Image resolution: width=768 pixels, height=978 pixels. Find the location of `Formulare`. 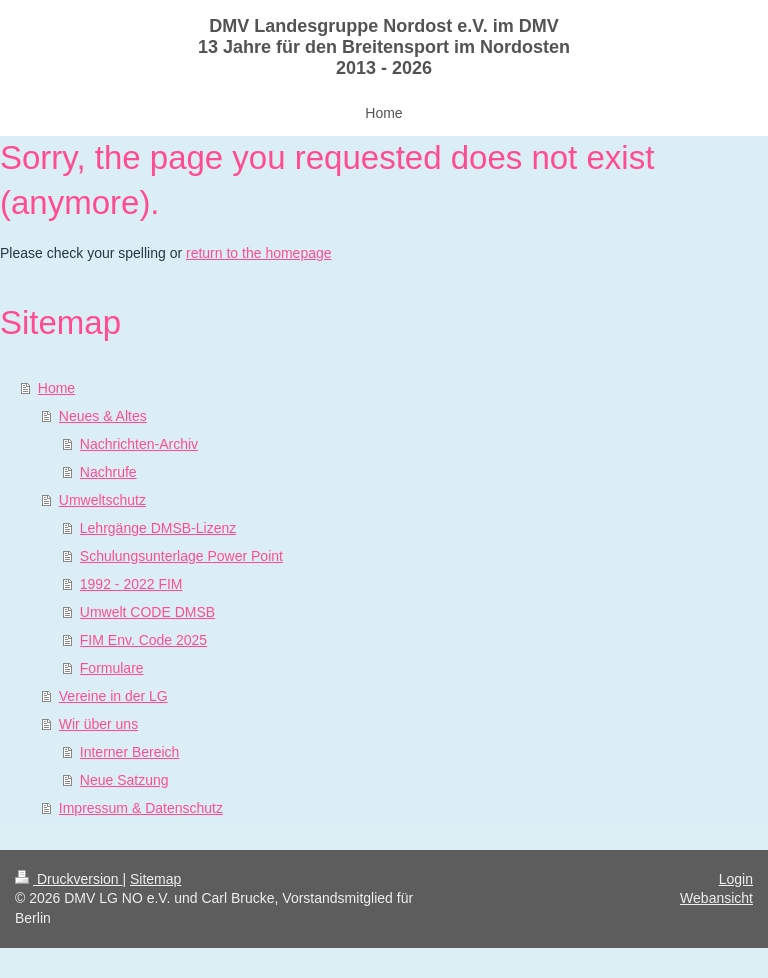

Formulare is located at coordinates (112, 668).